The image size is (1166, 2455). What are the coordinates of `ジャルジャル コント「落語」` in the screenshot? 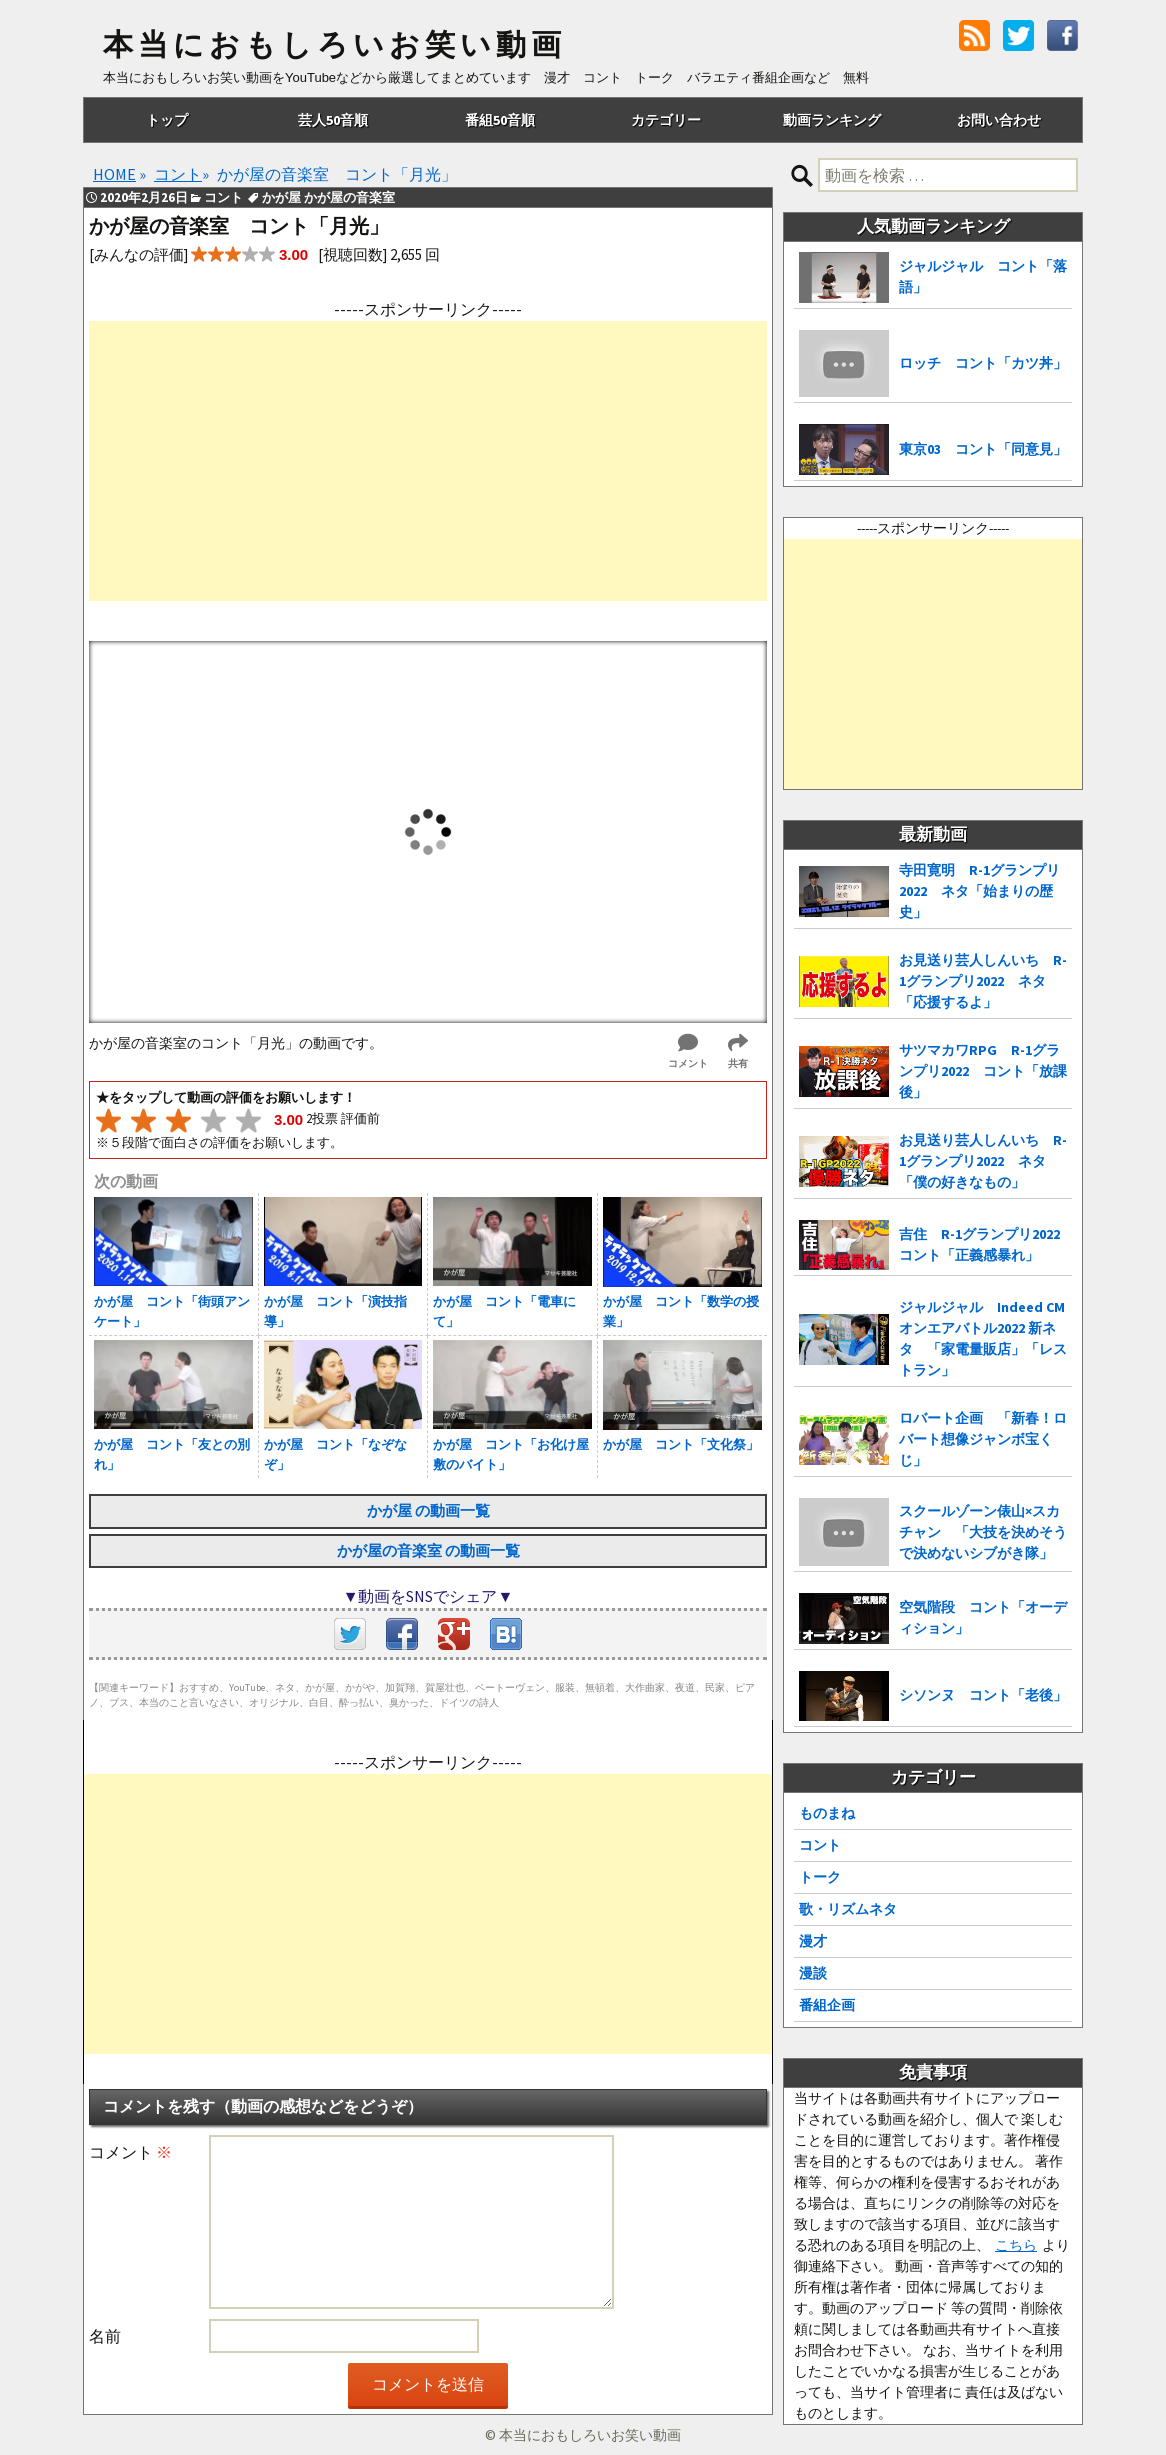 It's located at (983, 276).